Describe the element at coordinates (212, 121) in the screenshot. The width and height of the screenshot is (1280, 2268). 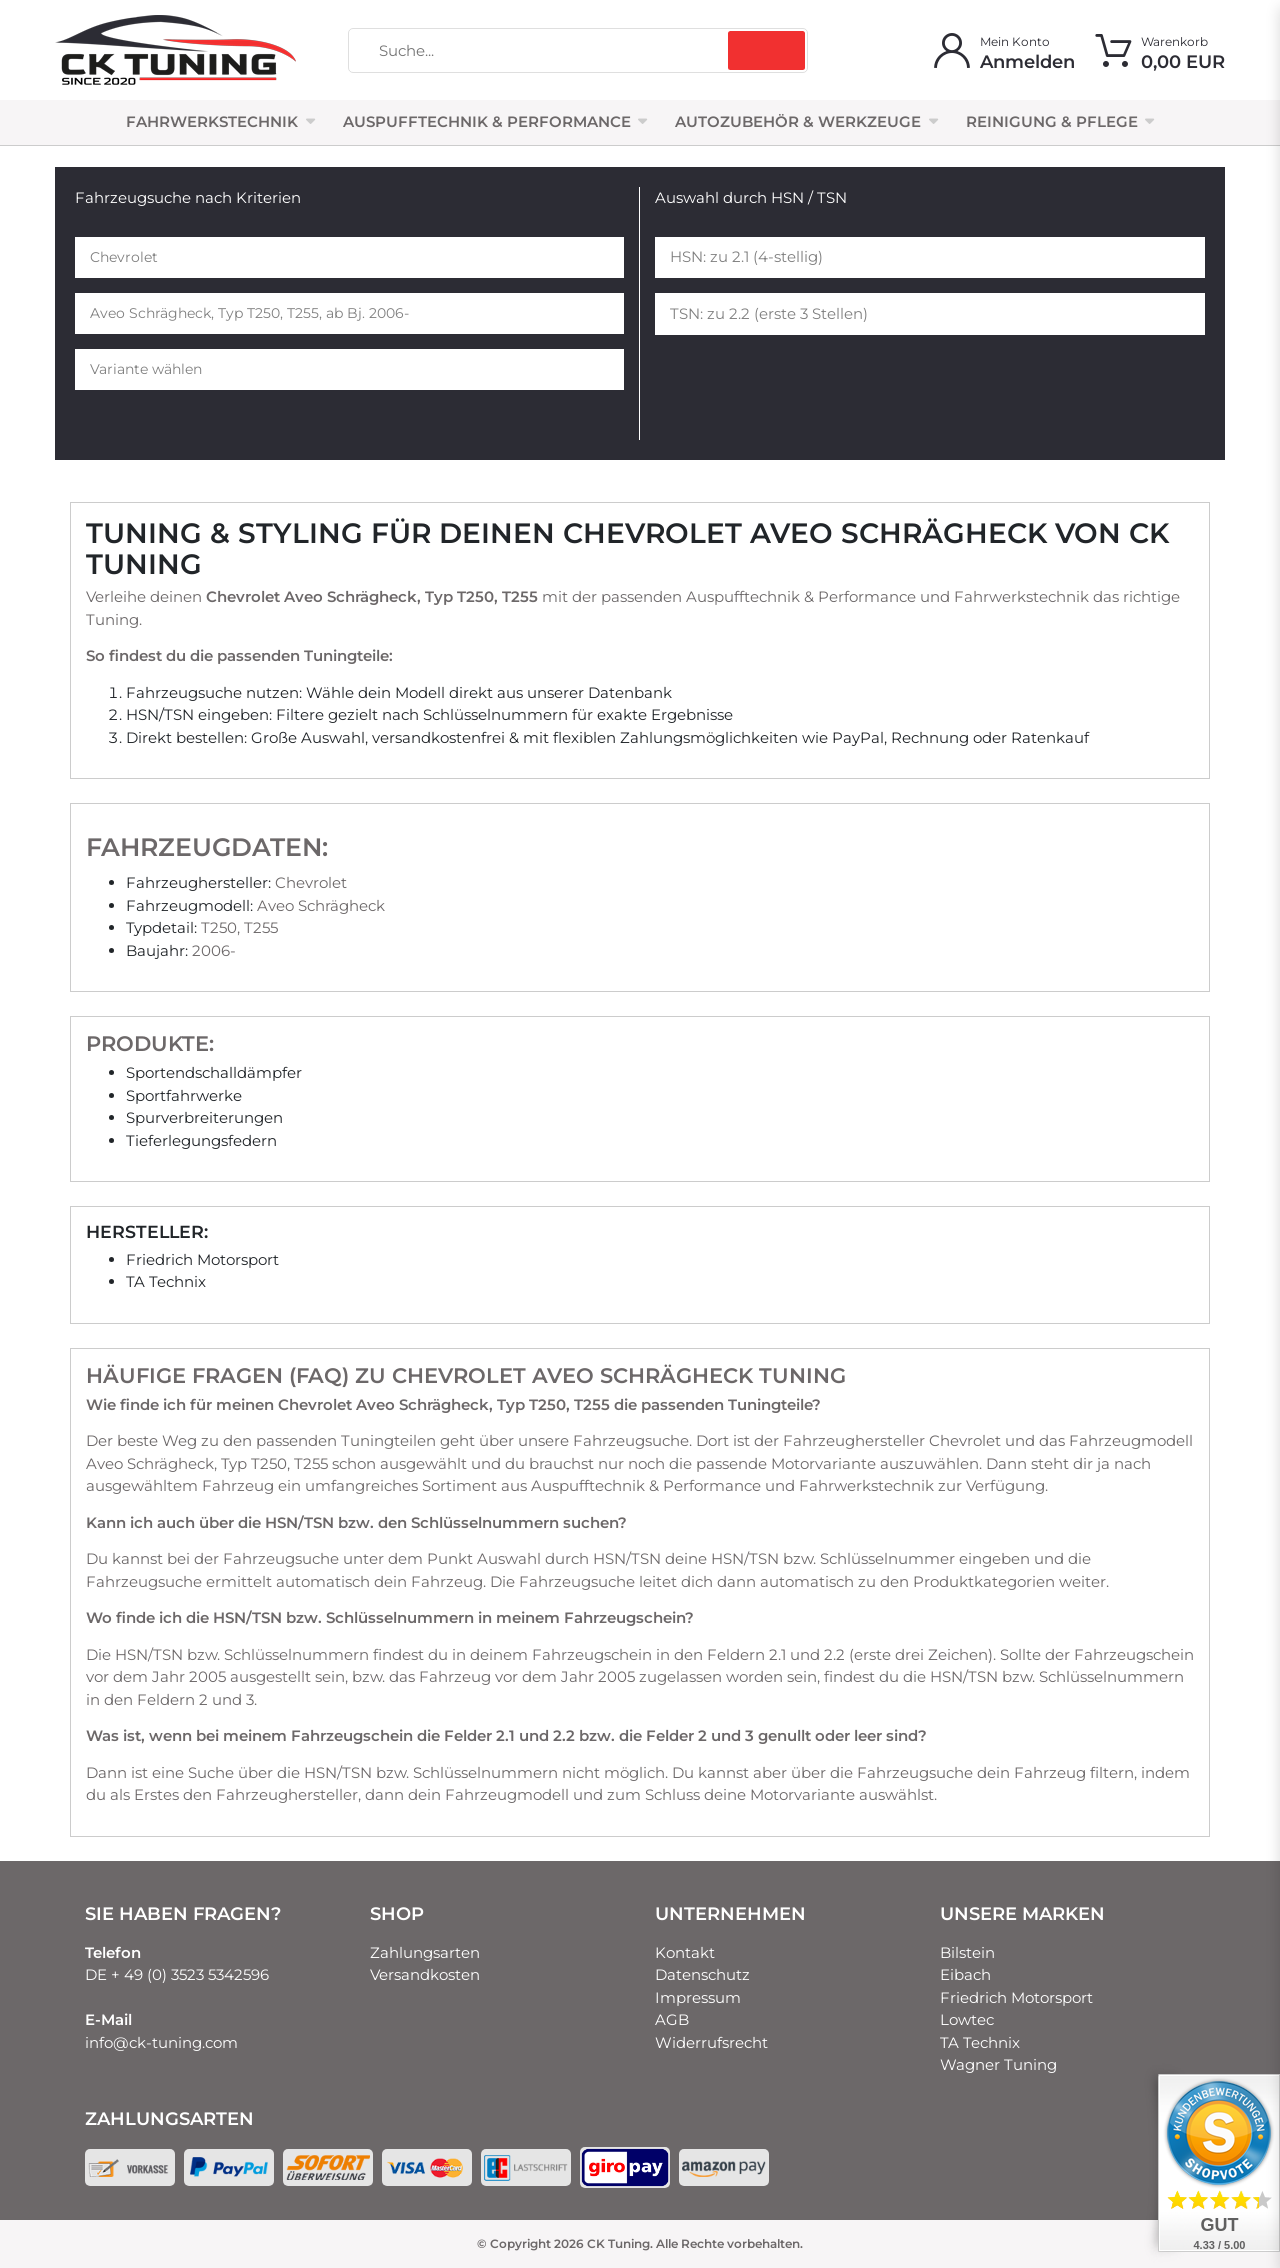
I see `Fahrwerkstechnik` at that location.